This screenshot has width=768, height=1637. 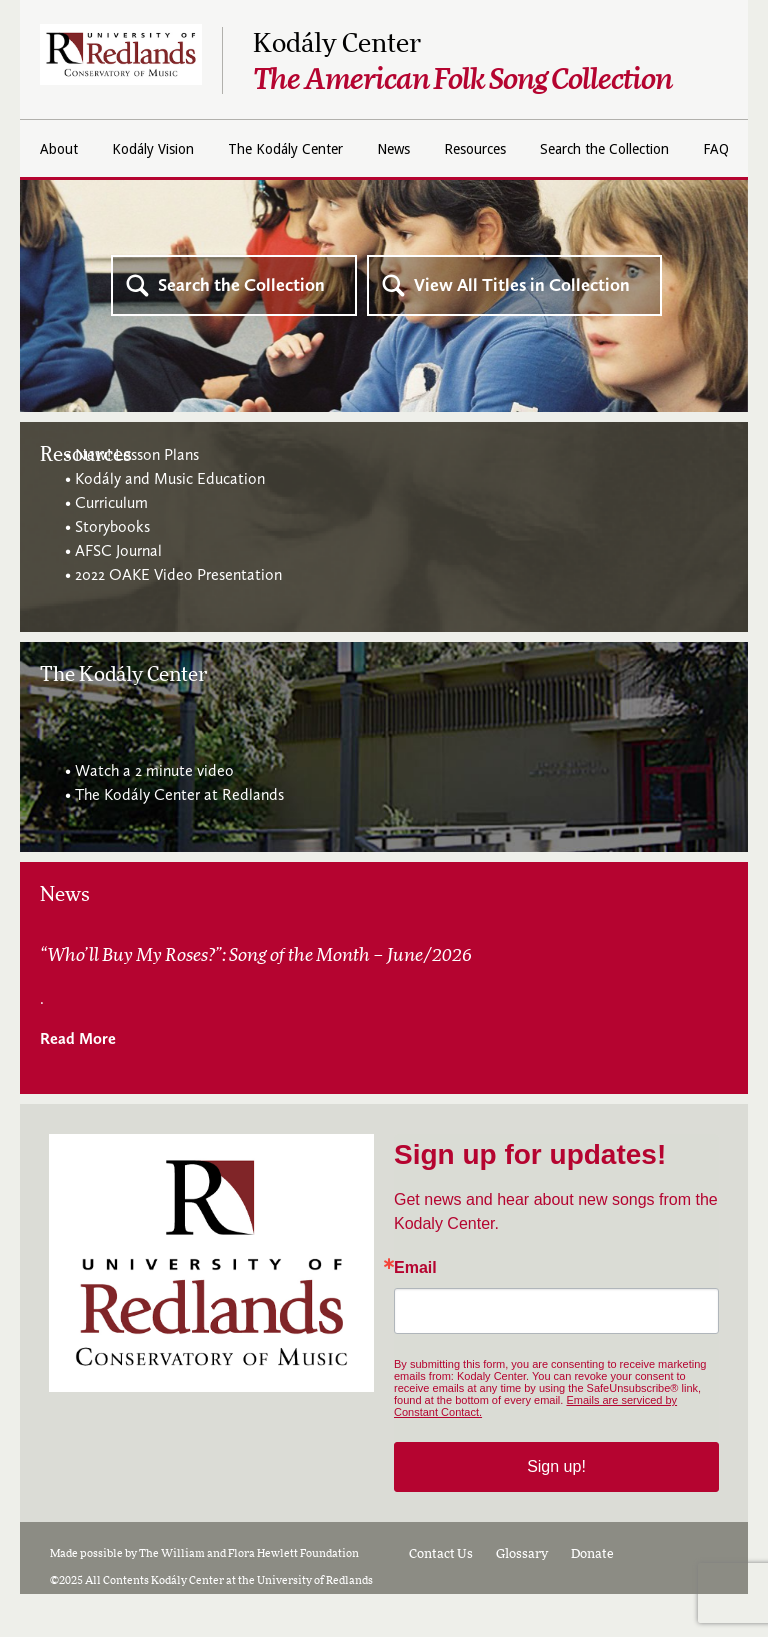 What do you see at coordinates (178, 617) in the screenshot?
I see `2022 OAKE Video Presentation` at bounding box center [178, 617].